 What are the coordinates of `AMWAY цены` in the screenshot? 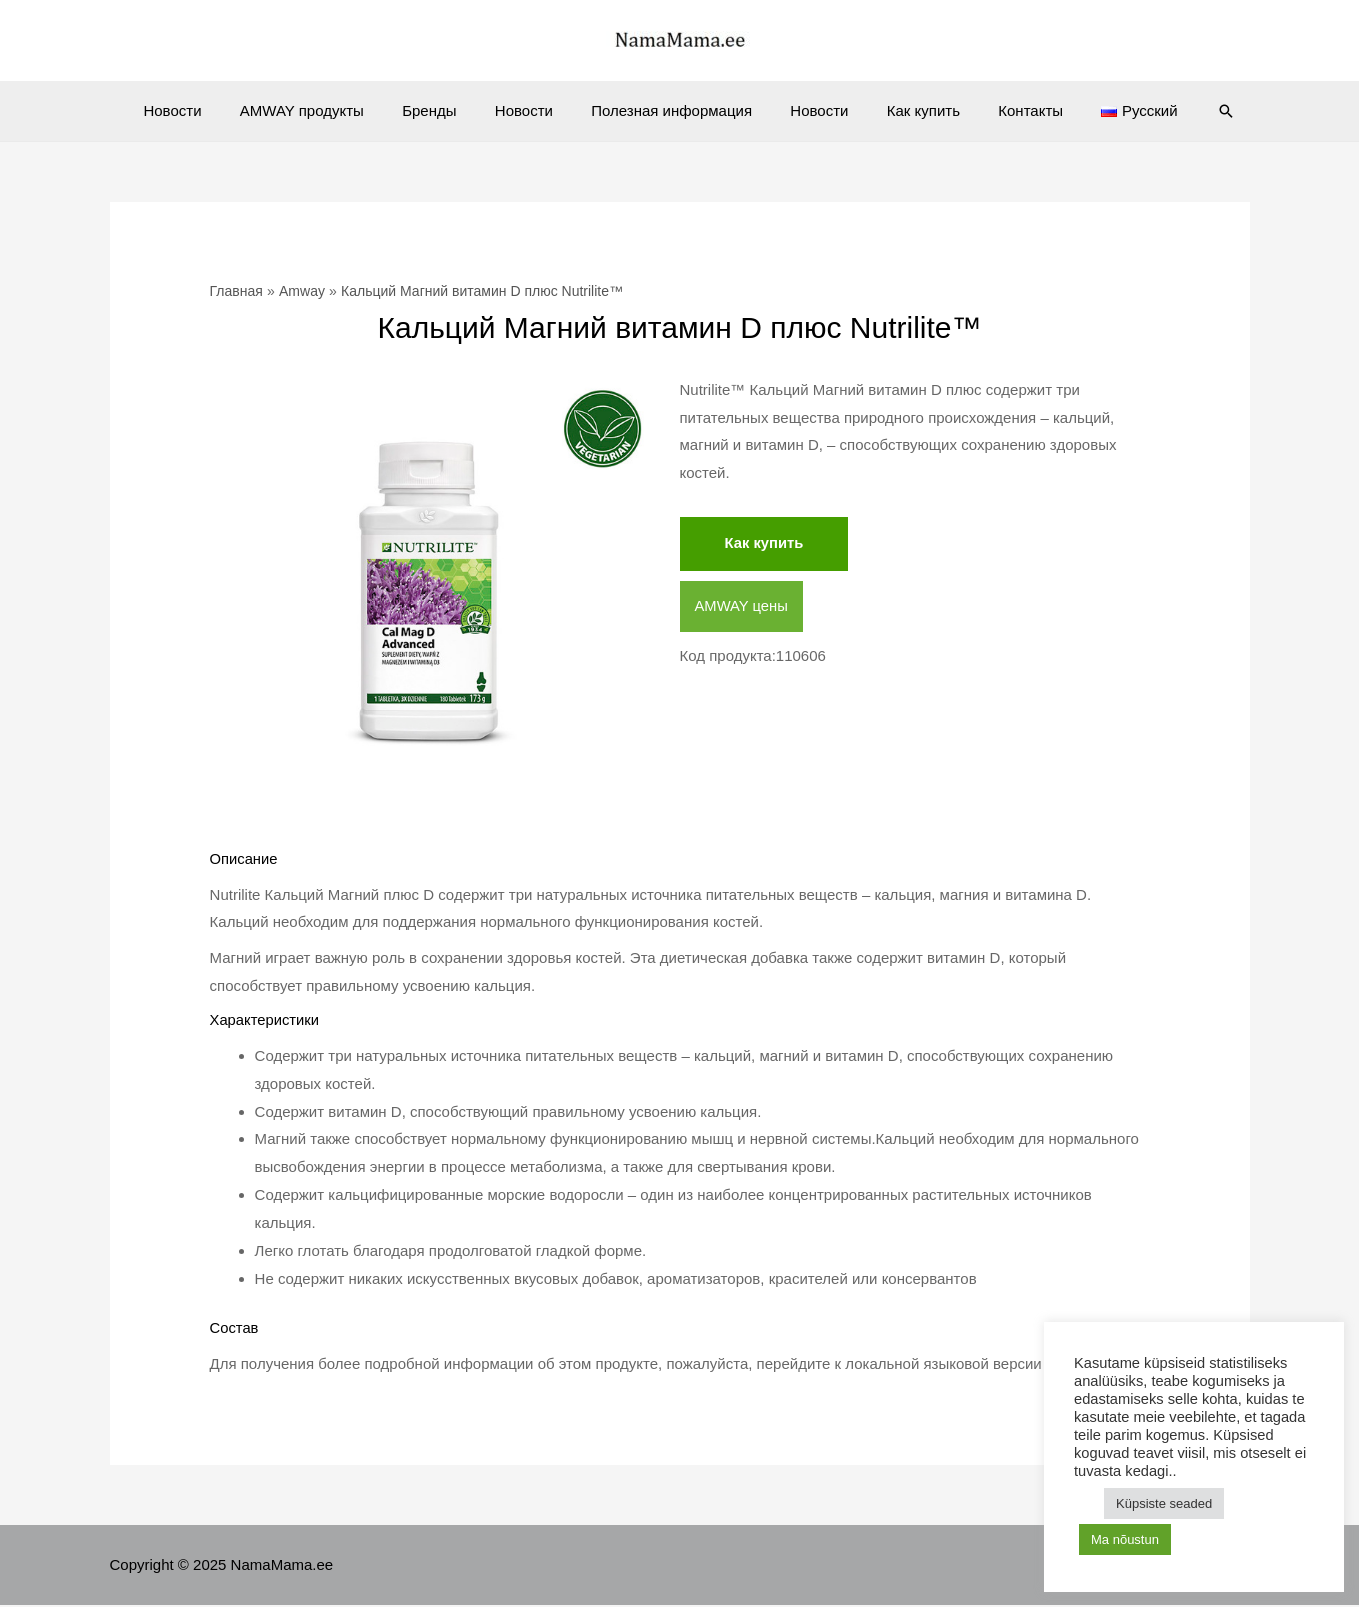 It's located at (742, 606).